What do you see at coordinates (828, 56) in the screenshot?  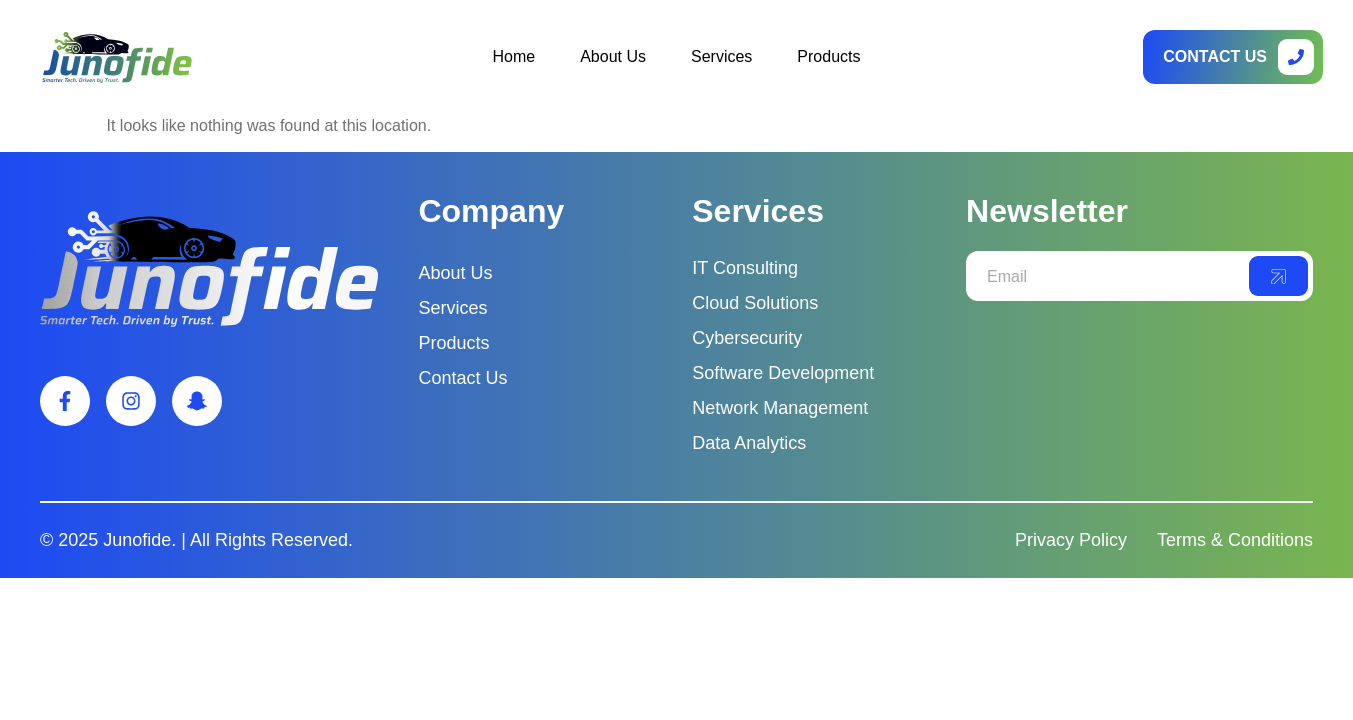 I see `Products` at bounding box center [828, 56].